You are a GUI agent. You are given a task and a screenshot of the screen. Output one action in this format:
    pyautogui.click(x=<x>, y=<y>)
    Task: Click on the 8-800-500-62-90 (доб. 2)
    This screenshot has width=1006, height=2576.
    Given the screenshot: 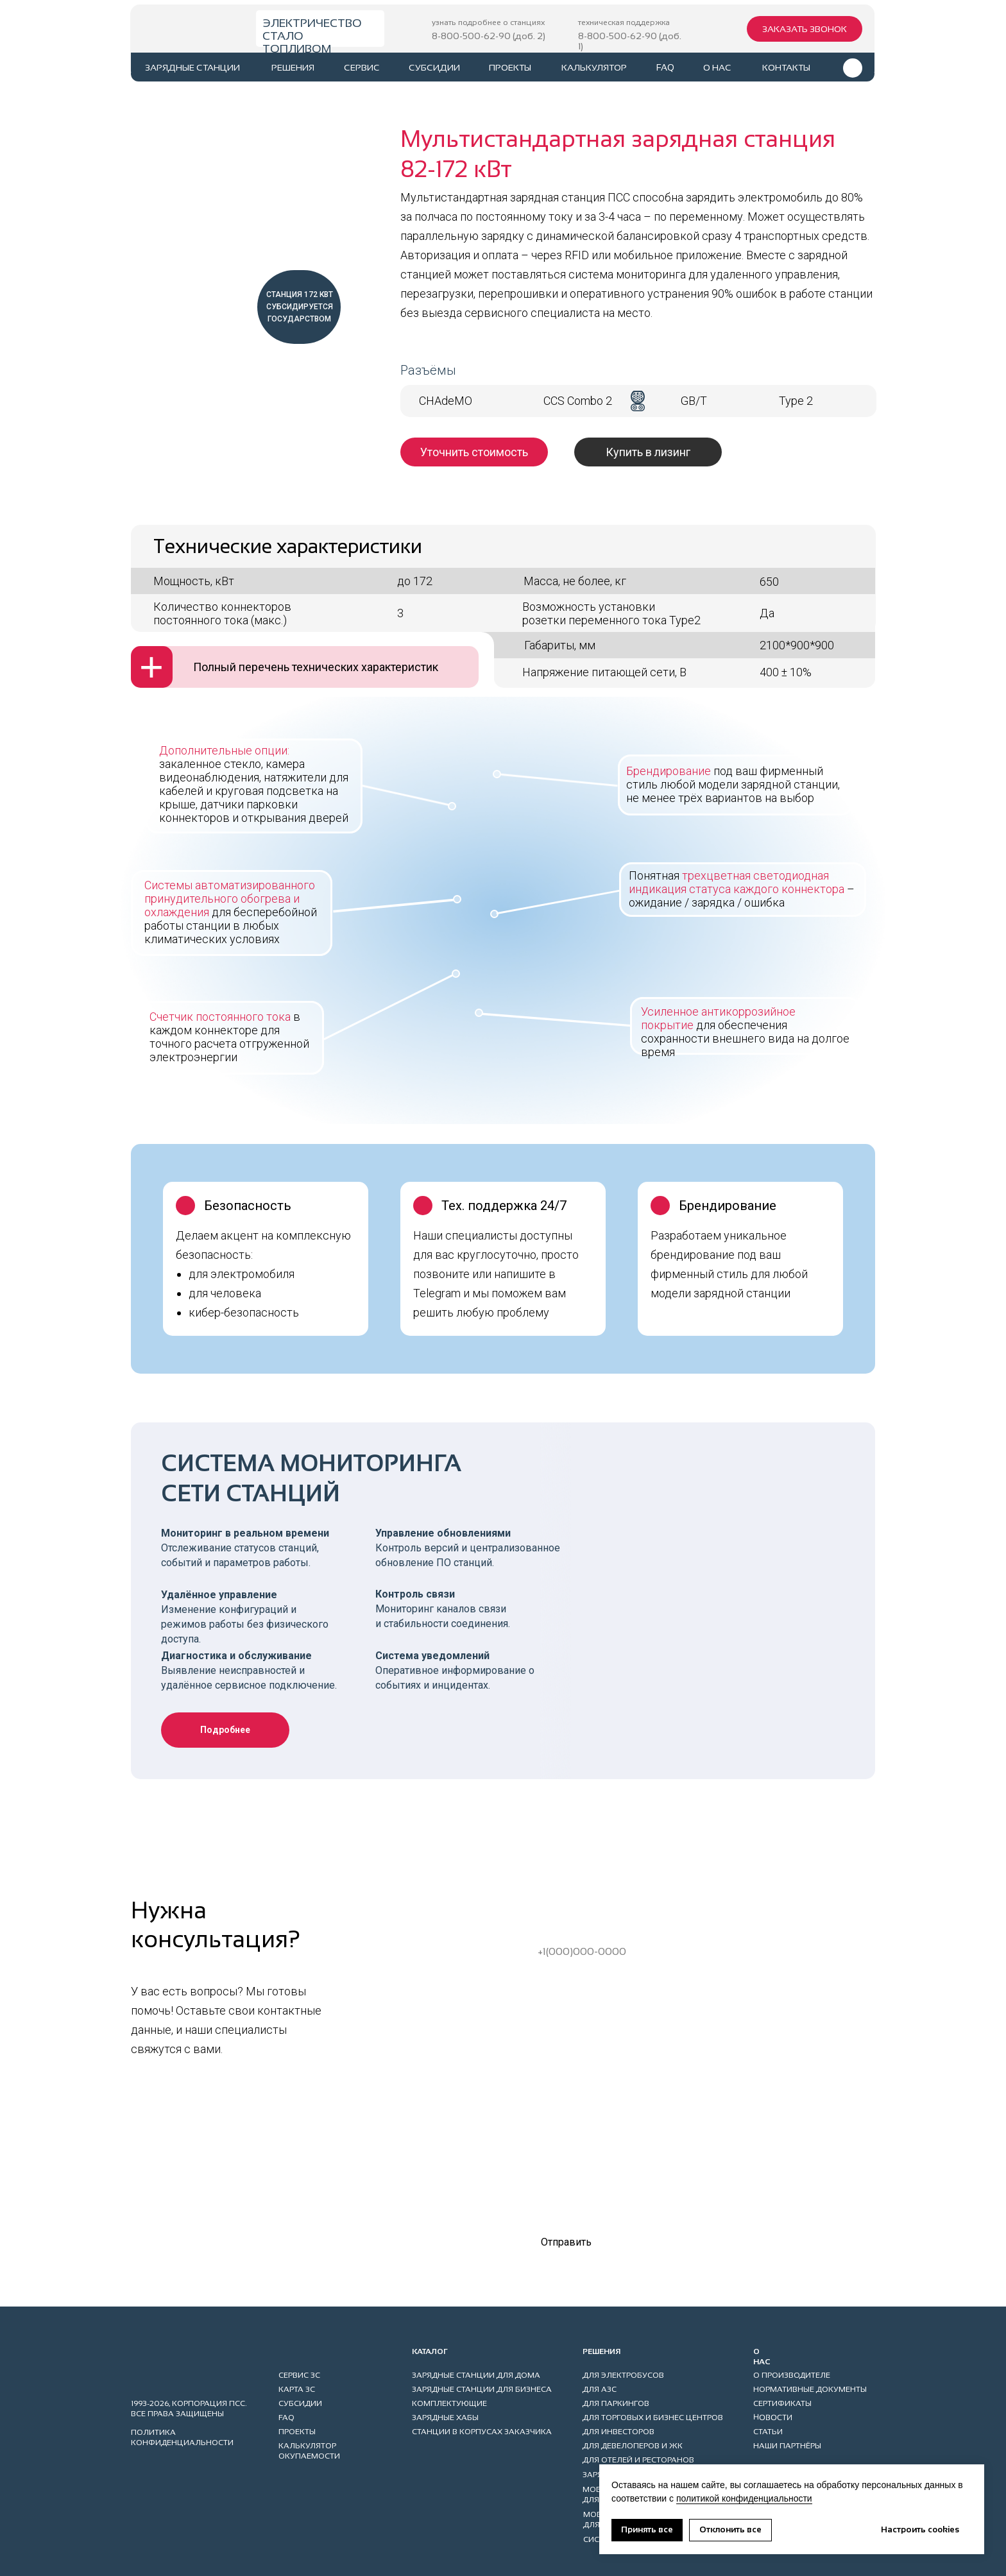 What is the action you would take?
    pyautogui.click(x=488, y=36)
    